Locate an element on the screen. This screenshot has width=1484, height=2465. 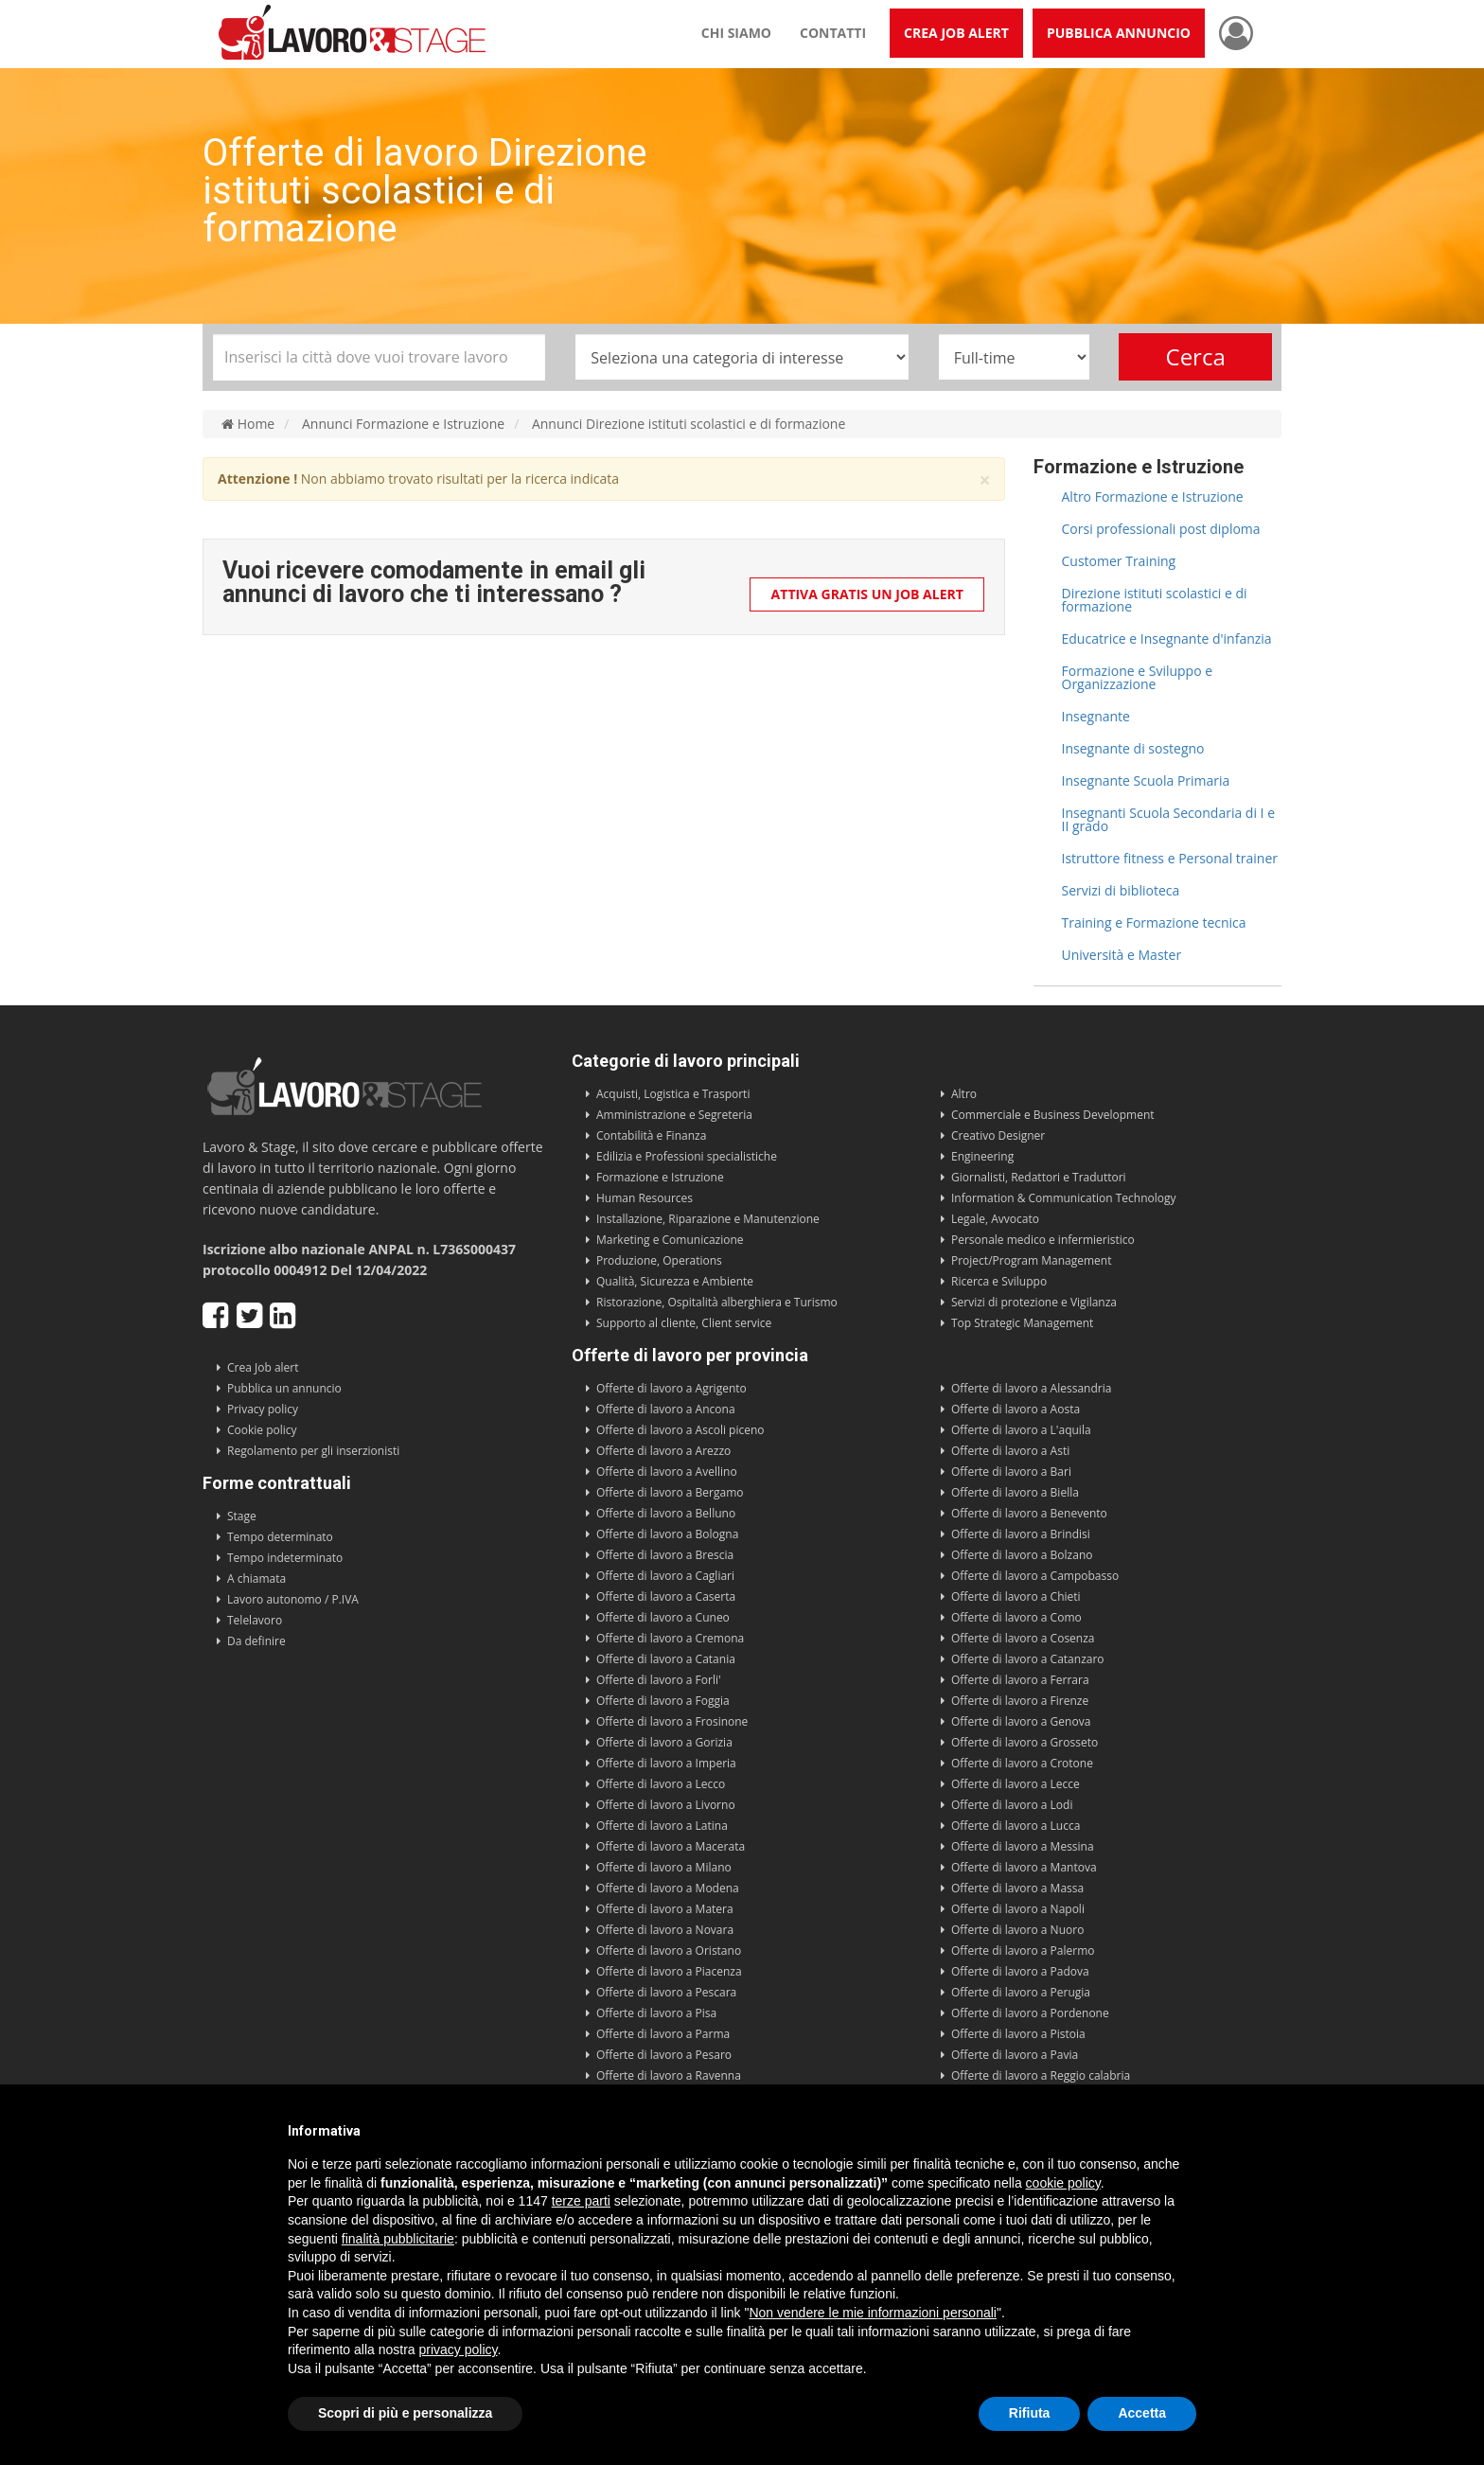
Offerte di lavoro a Mantova is located at coordinates (1024, 1867).